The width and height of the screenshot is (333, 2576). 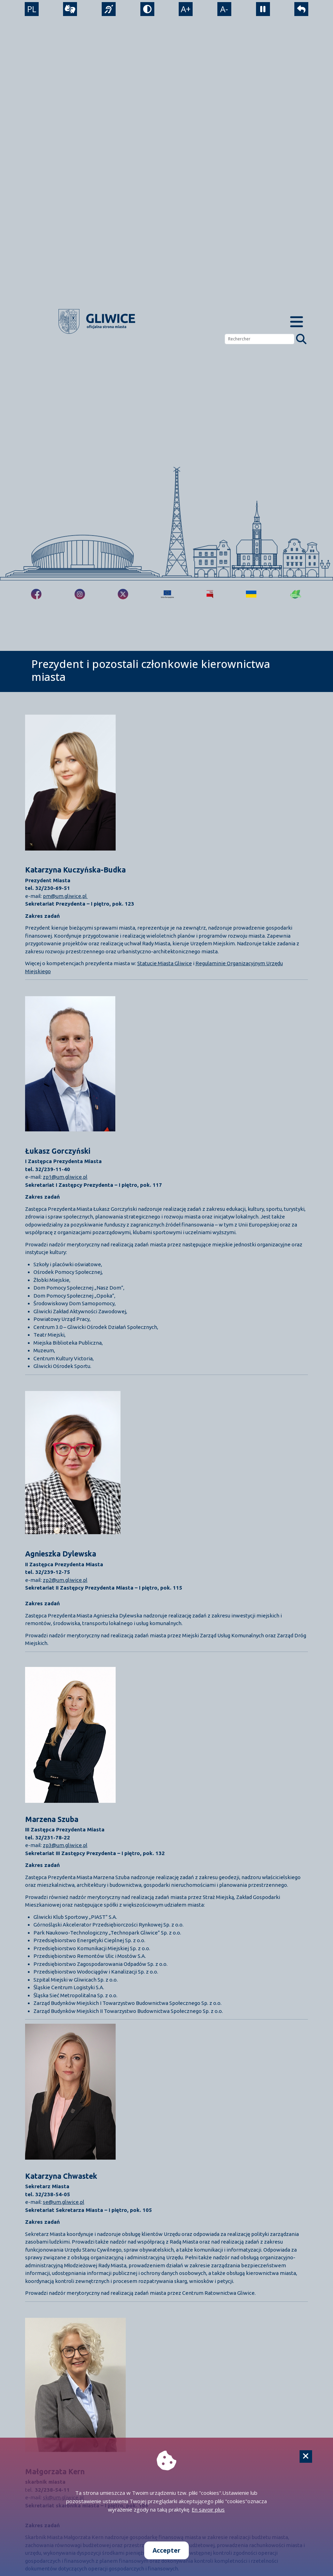 What do you see at coordinates (295, 594) in the screenshot?
I see `[Jakość powietrza]` at bounding box center [295, 594].